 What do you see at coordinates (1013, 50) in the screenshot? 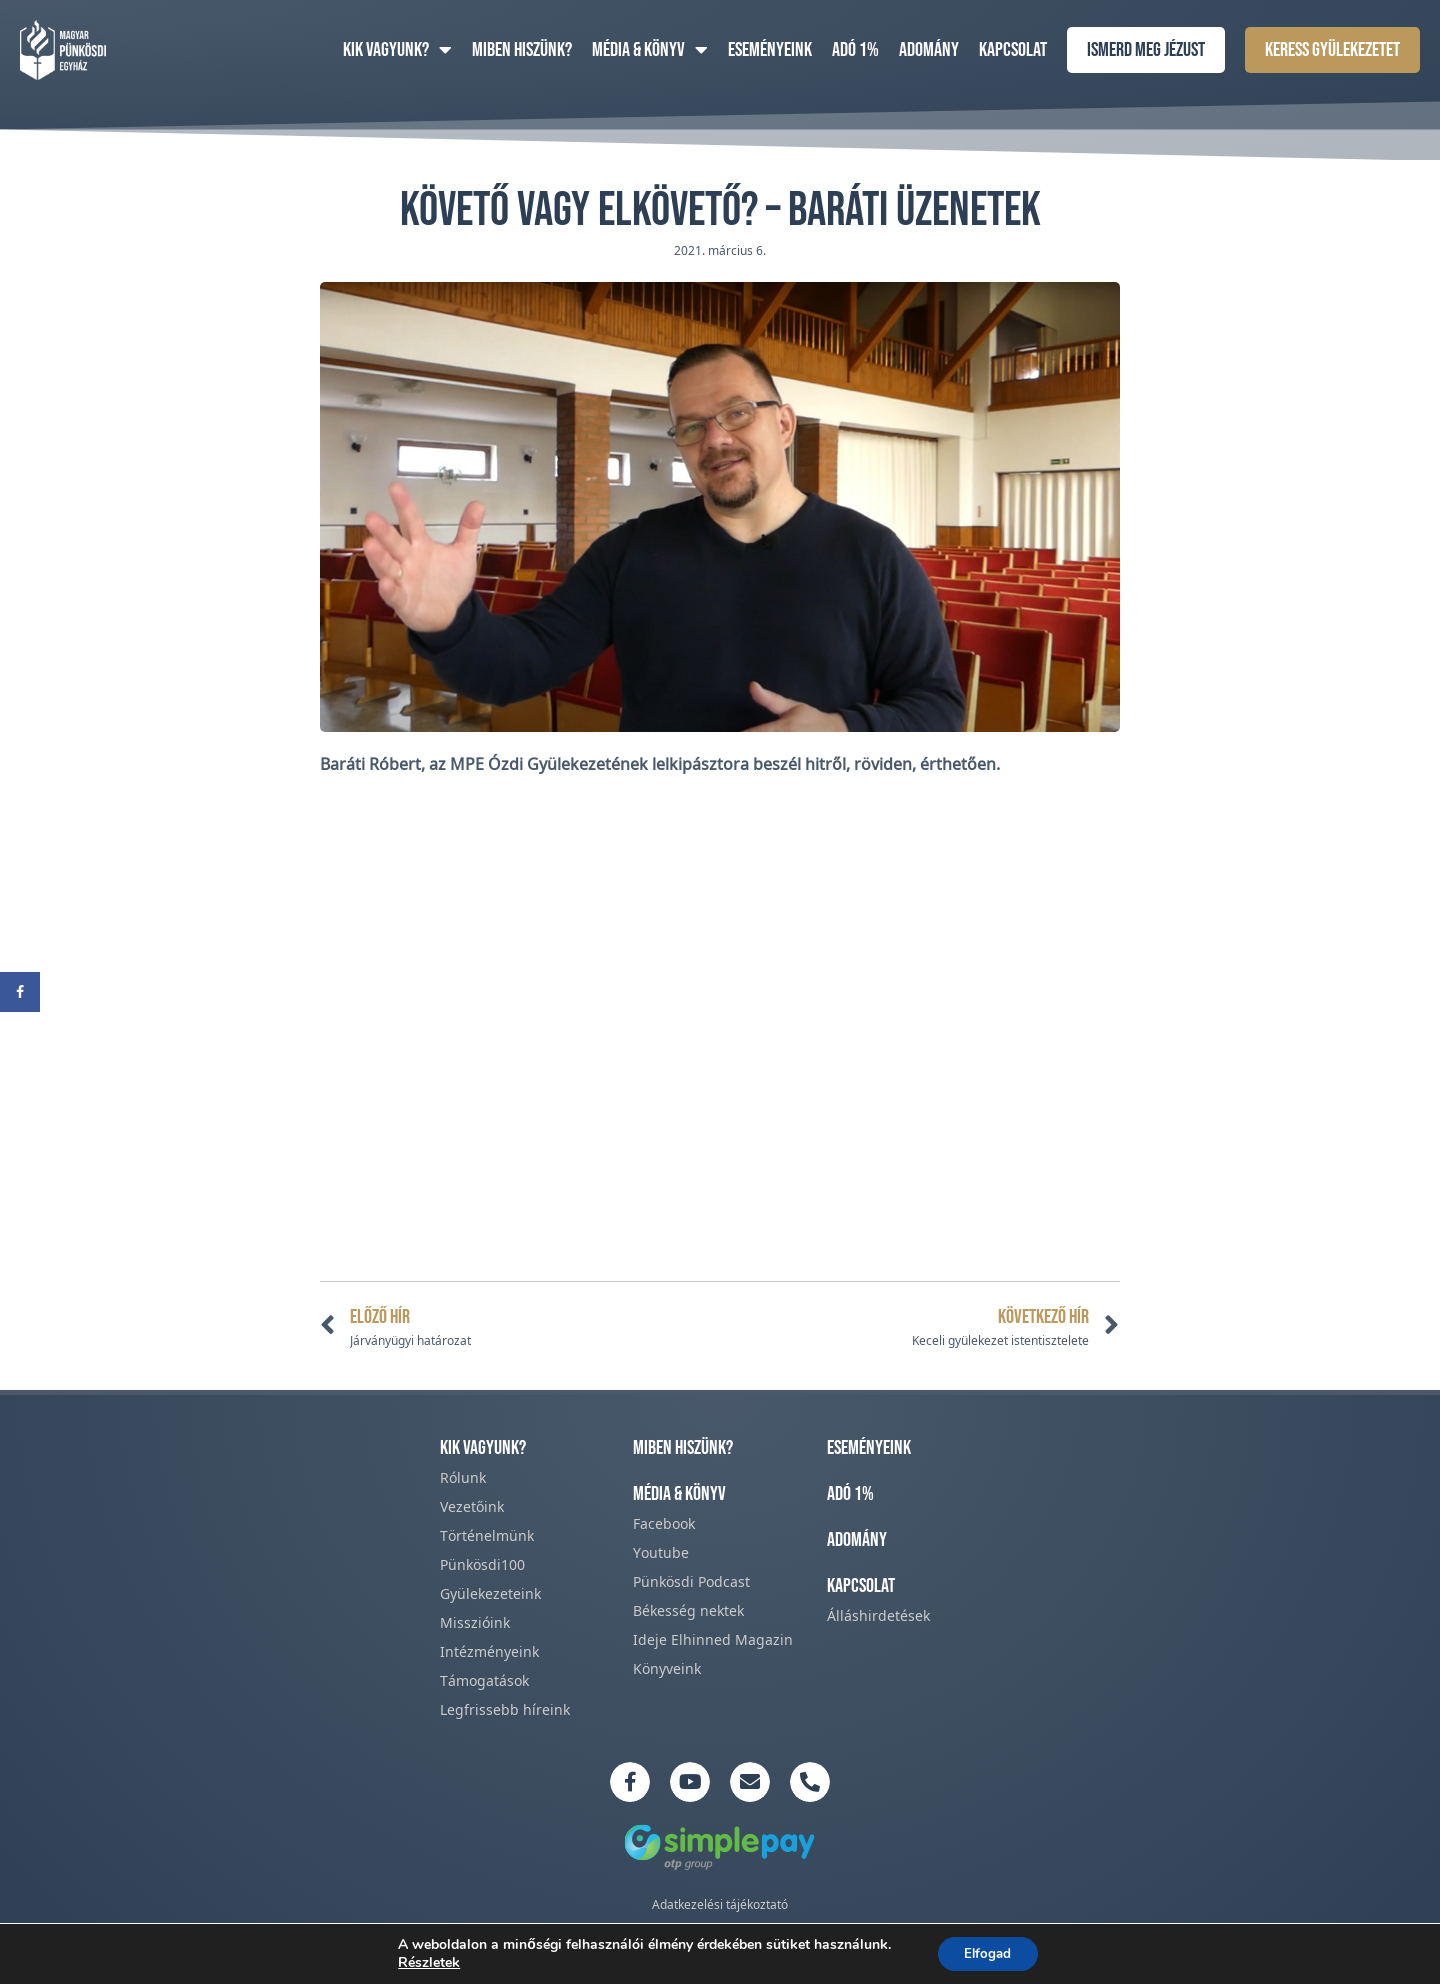
I see `Kapcsolat` at bounding box center [1013, 50].